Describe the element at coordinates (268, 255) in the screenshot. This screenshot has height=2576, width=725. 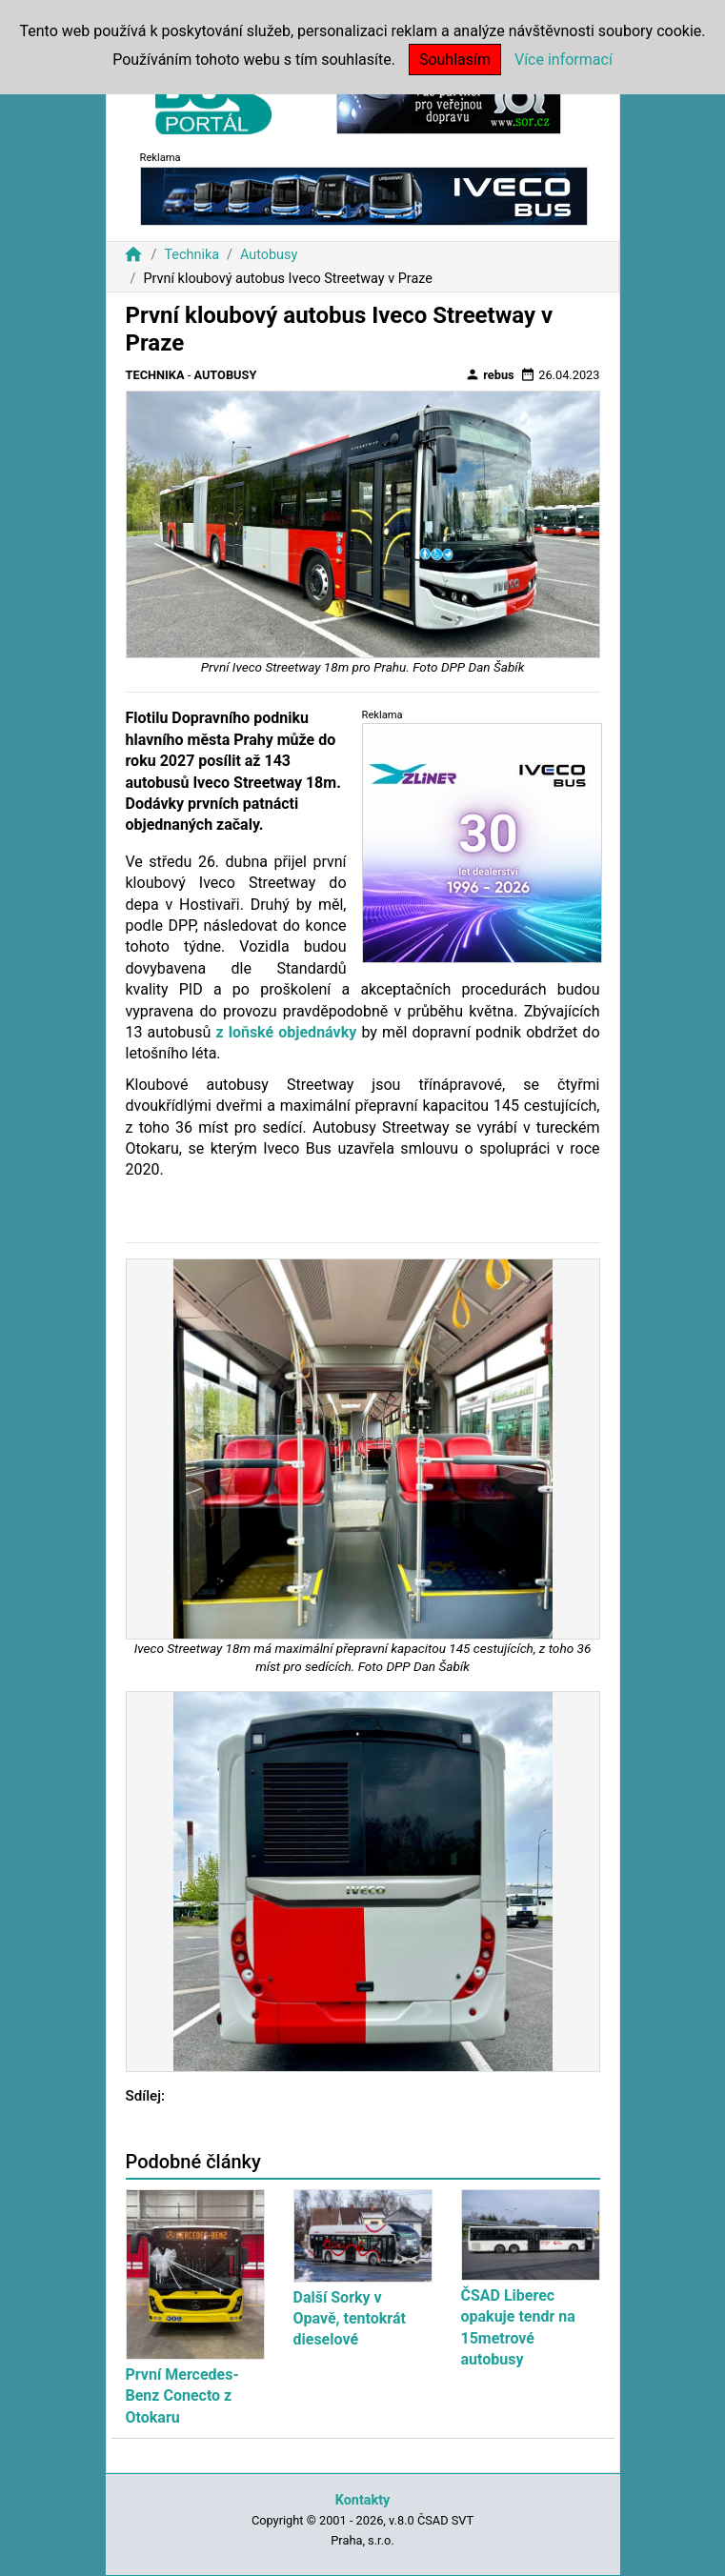
I see `Autobusy` at that location.